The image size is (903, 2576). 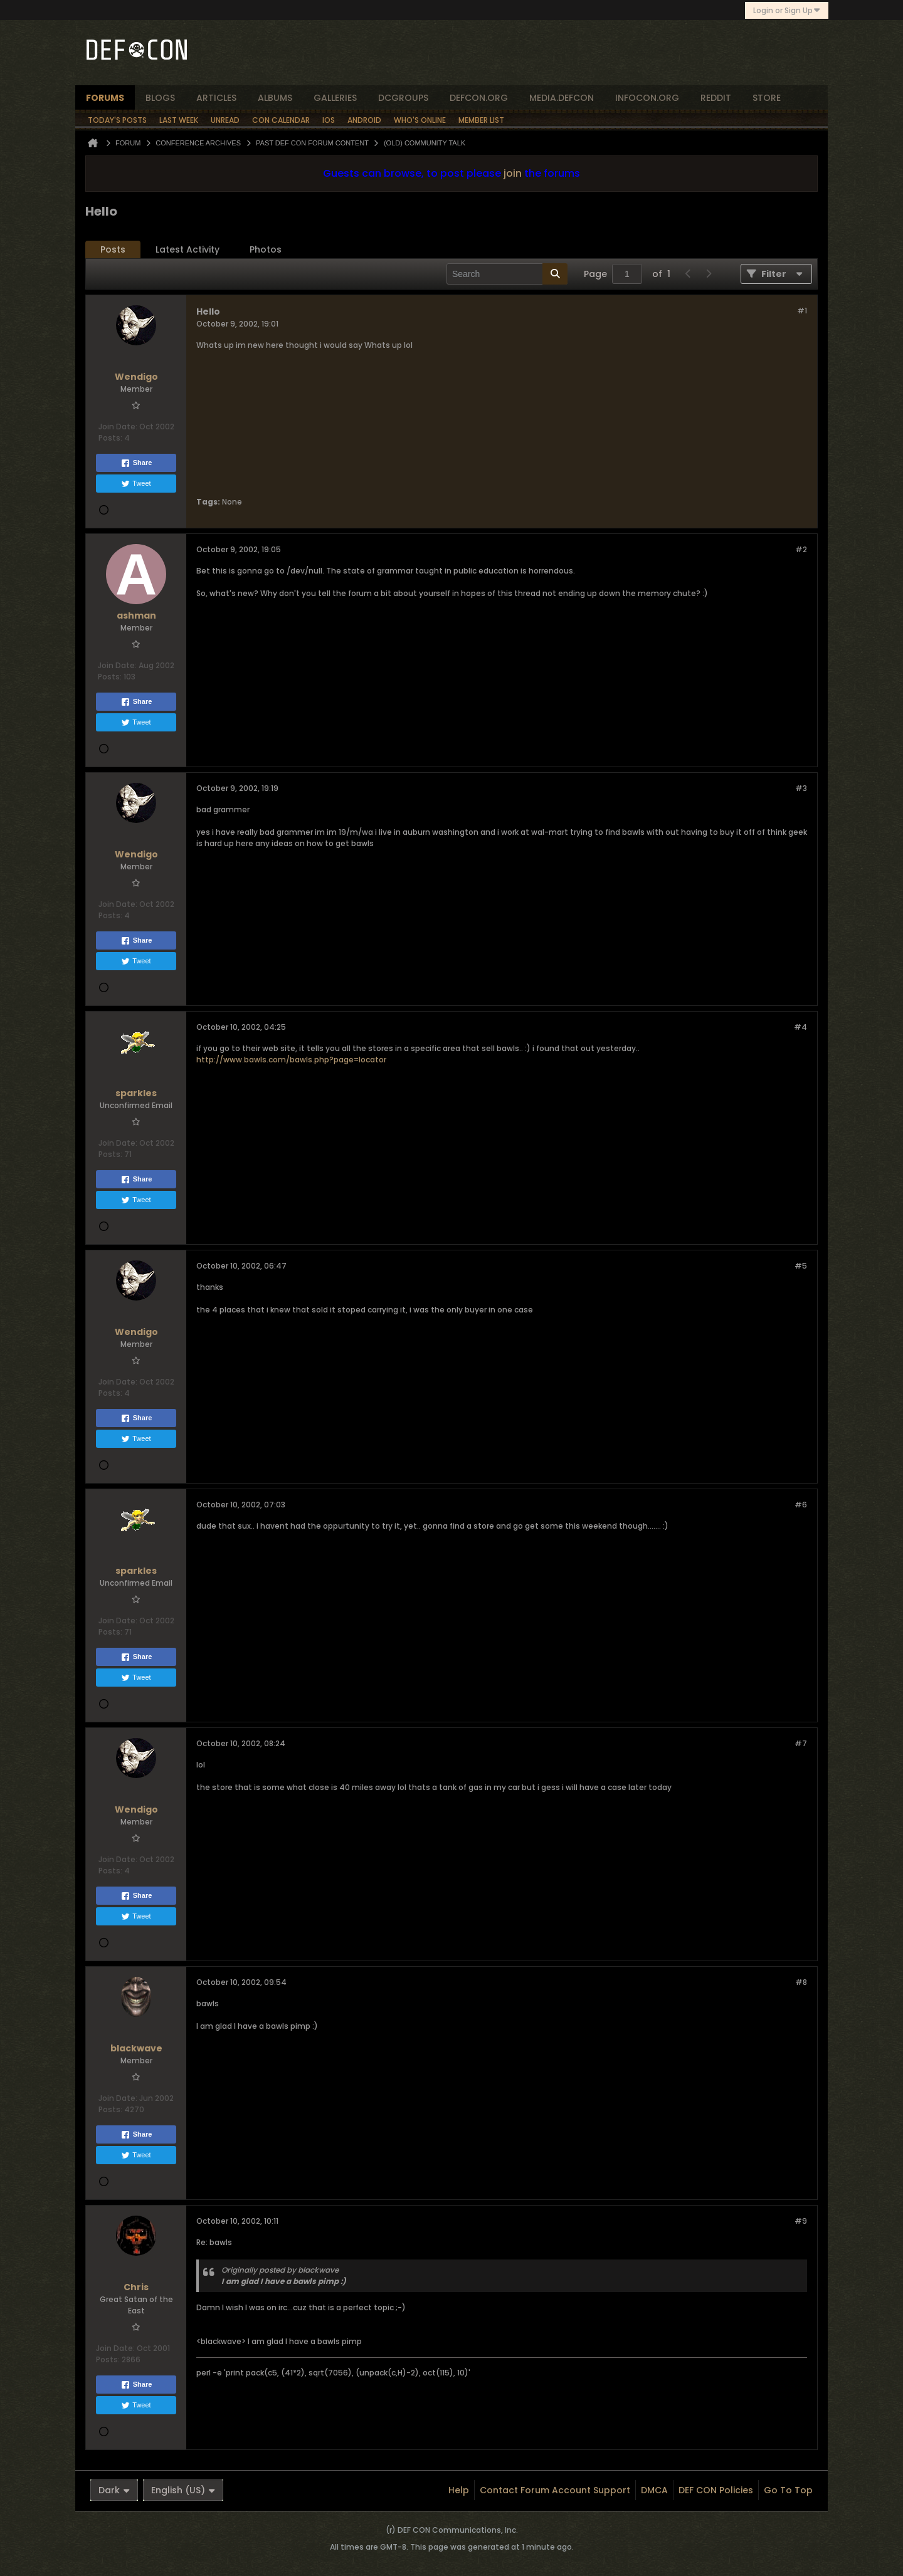 What do you see at coordinates (654, 2490) in the screenshot?
I see `DMCA` at bounding box center [654, 2490].